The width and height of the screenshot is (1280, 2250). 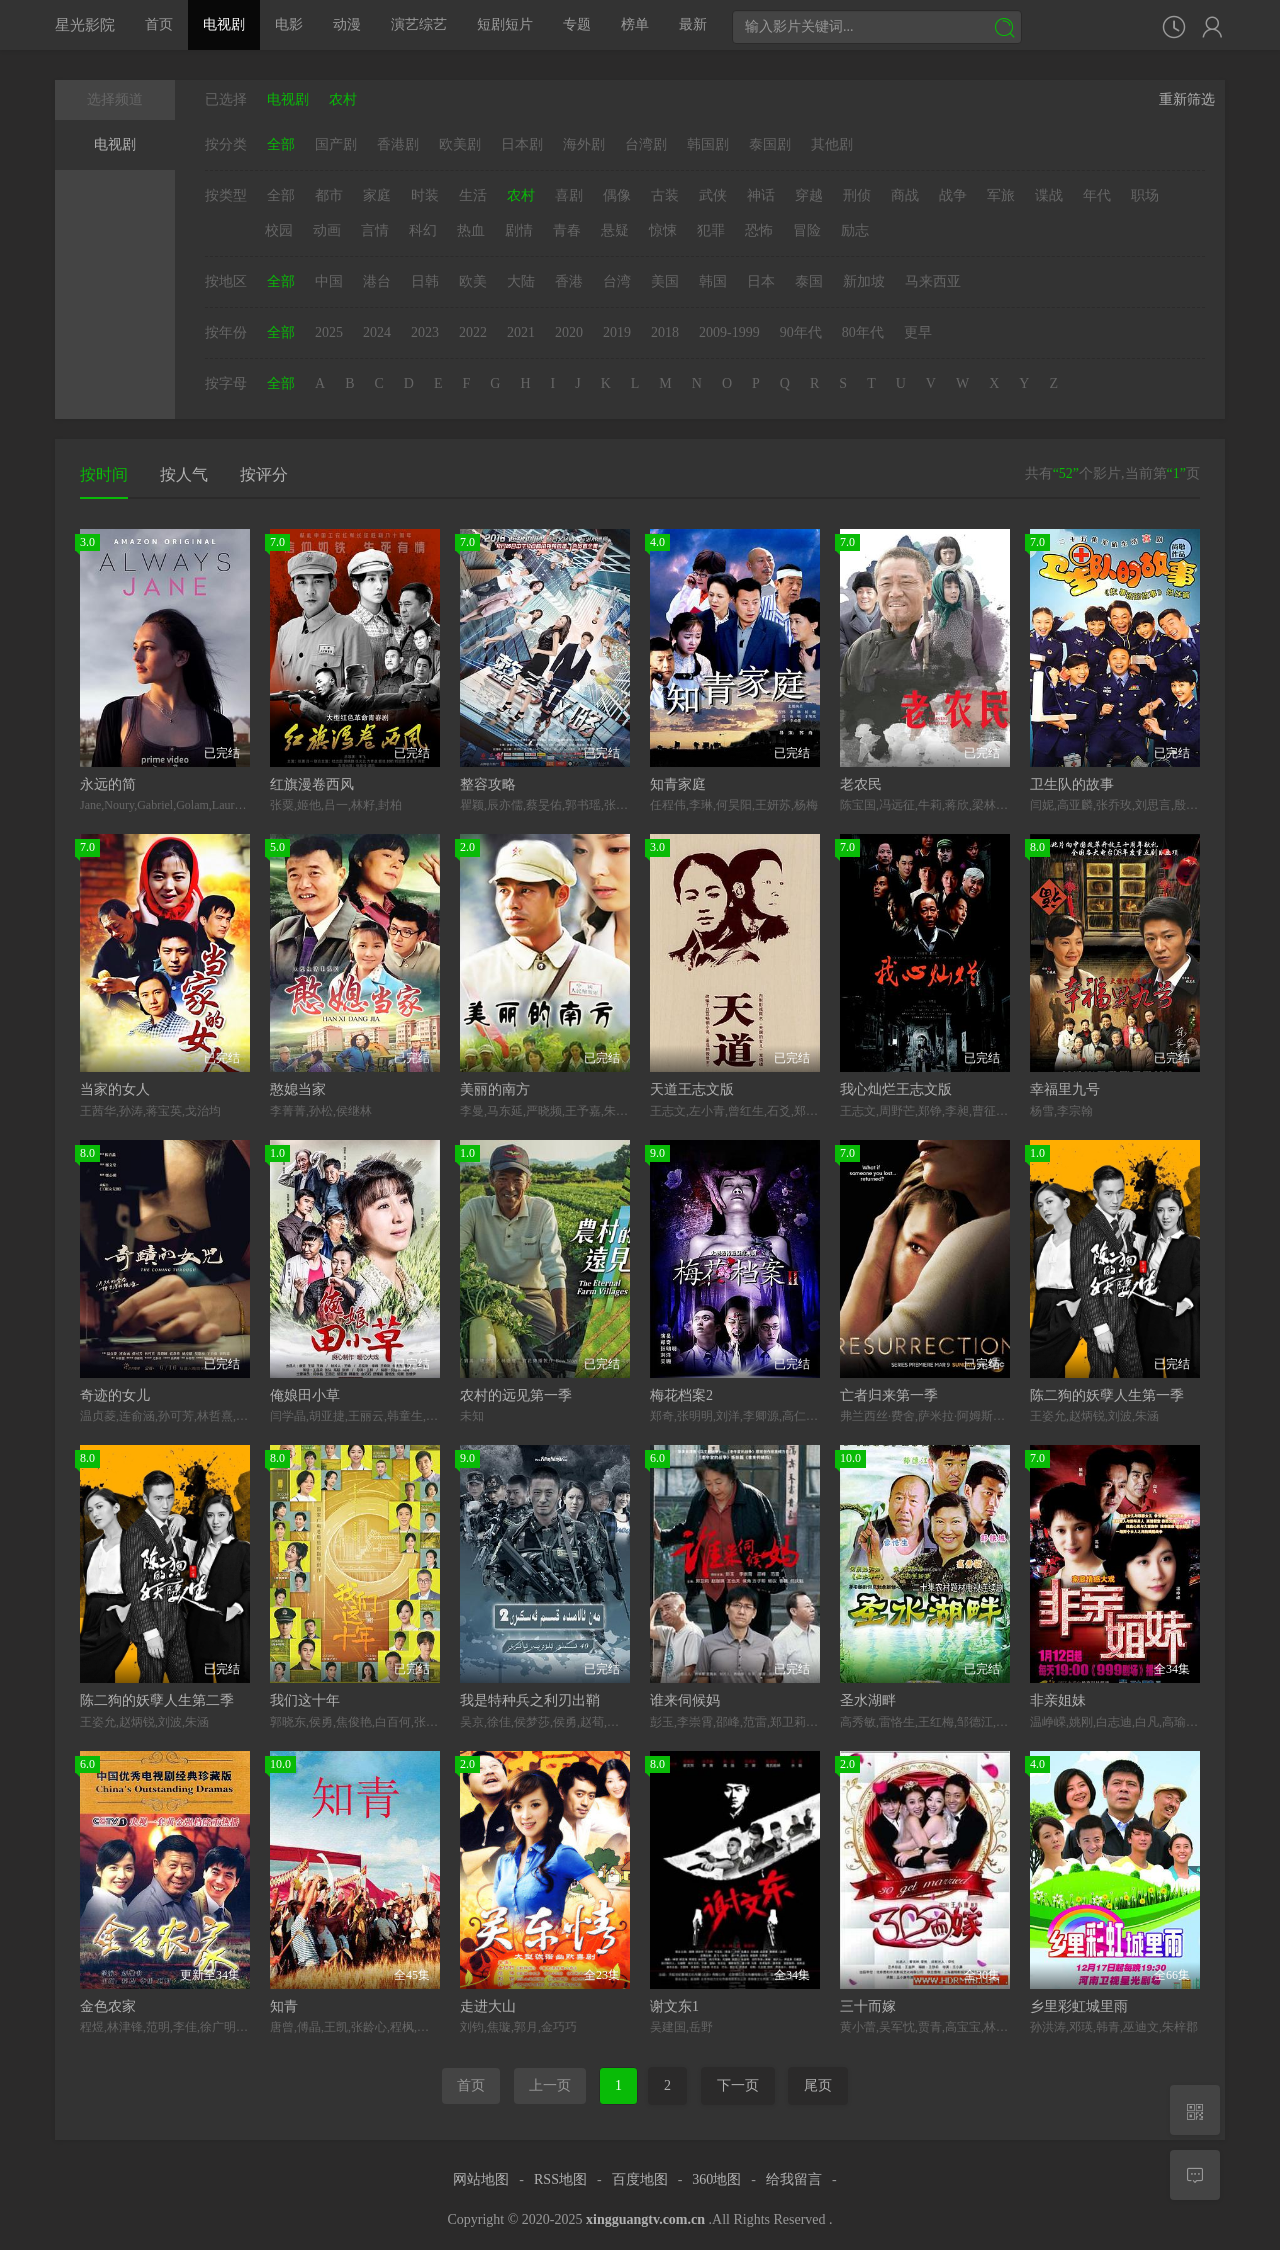 What do you see at coordinates (1097, 195) in the screenshot?
I see `年代` at bounding box center [1097, 195].